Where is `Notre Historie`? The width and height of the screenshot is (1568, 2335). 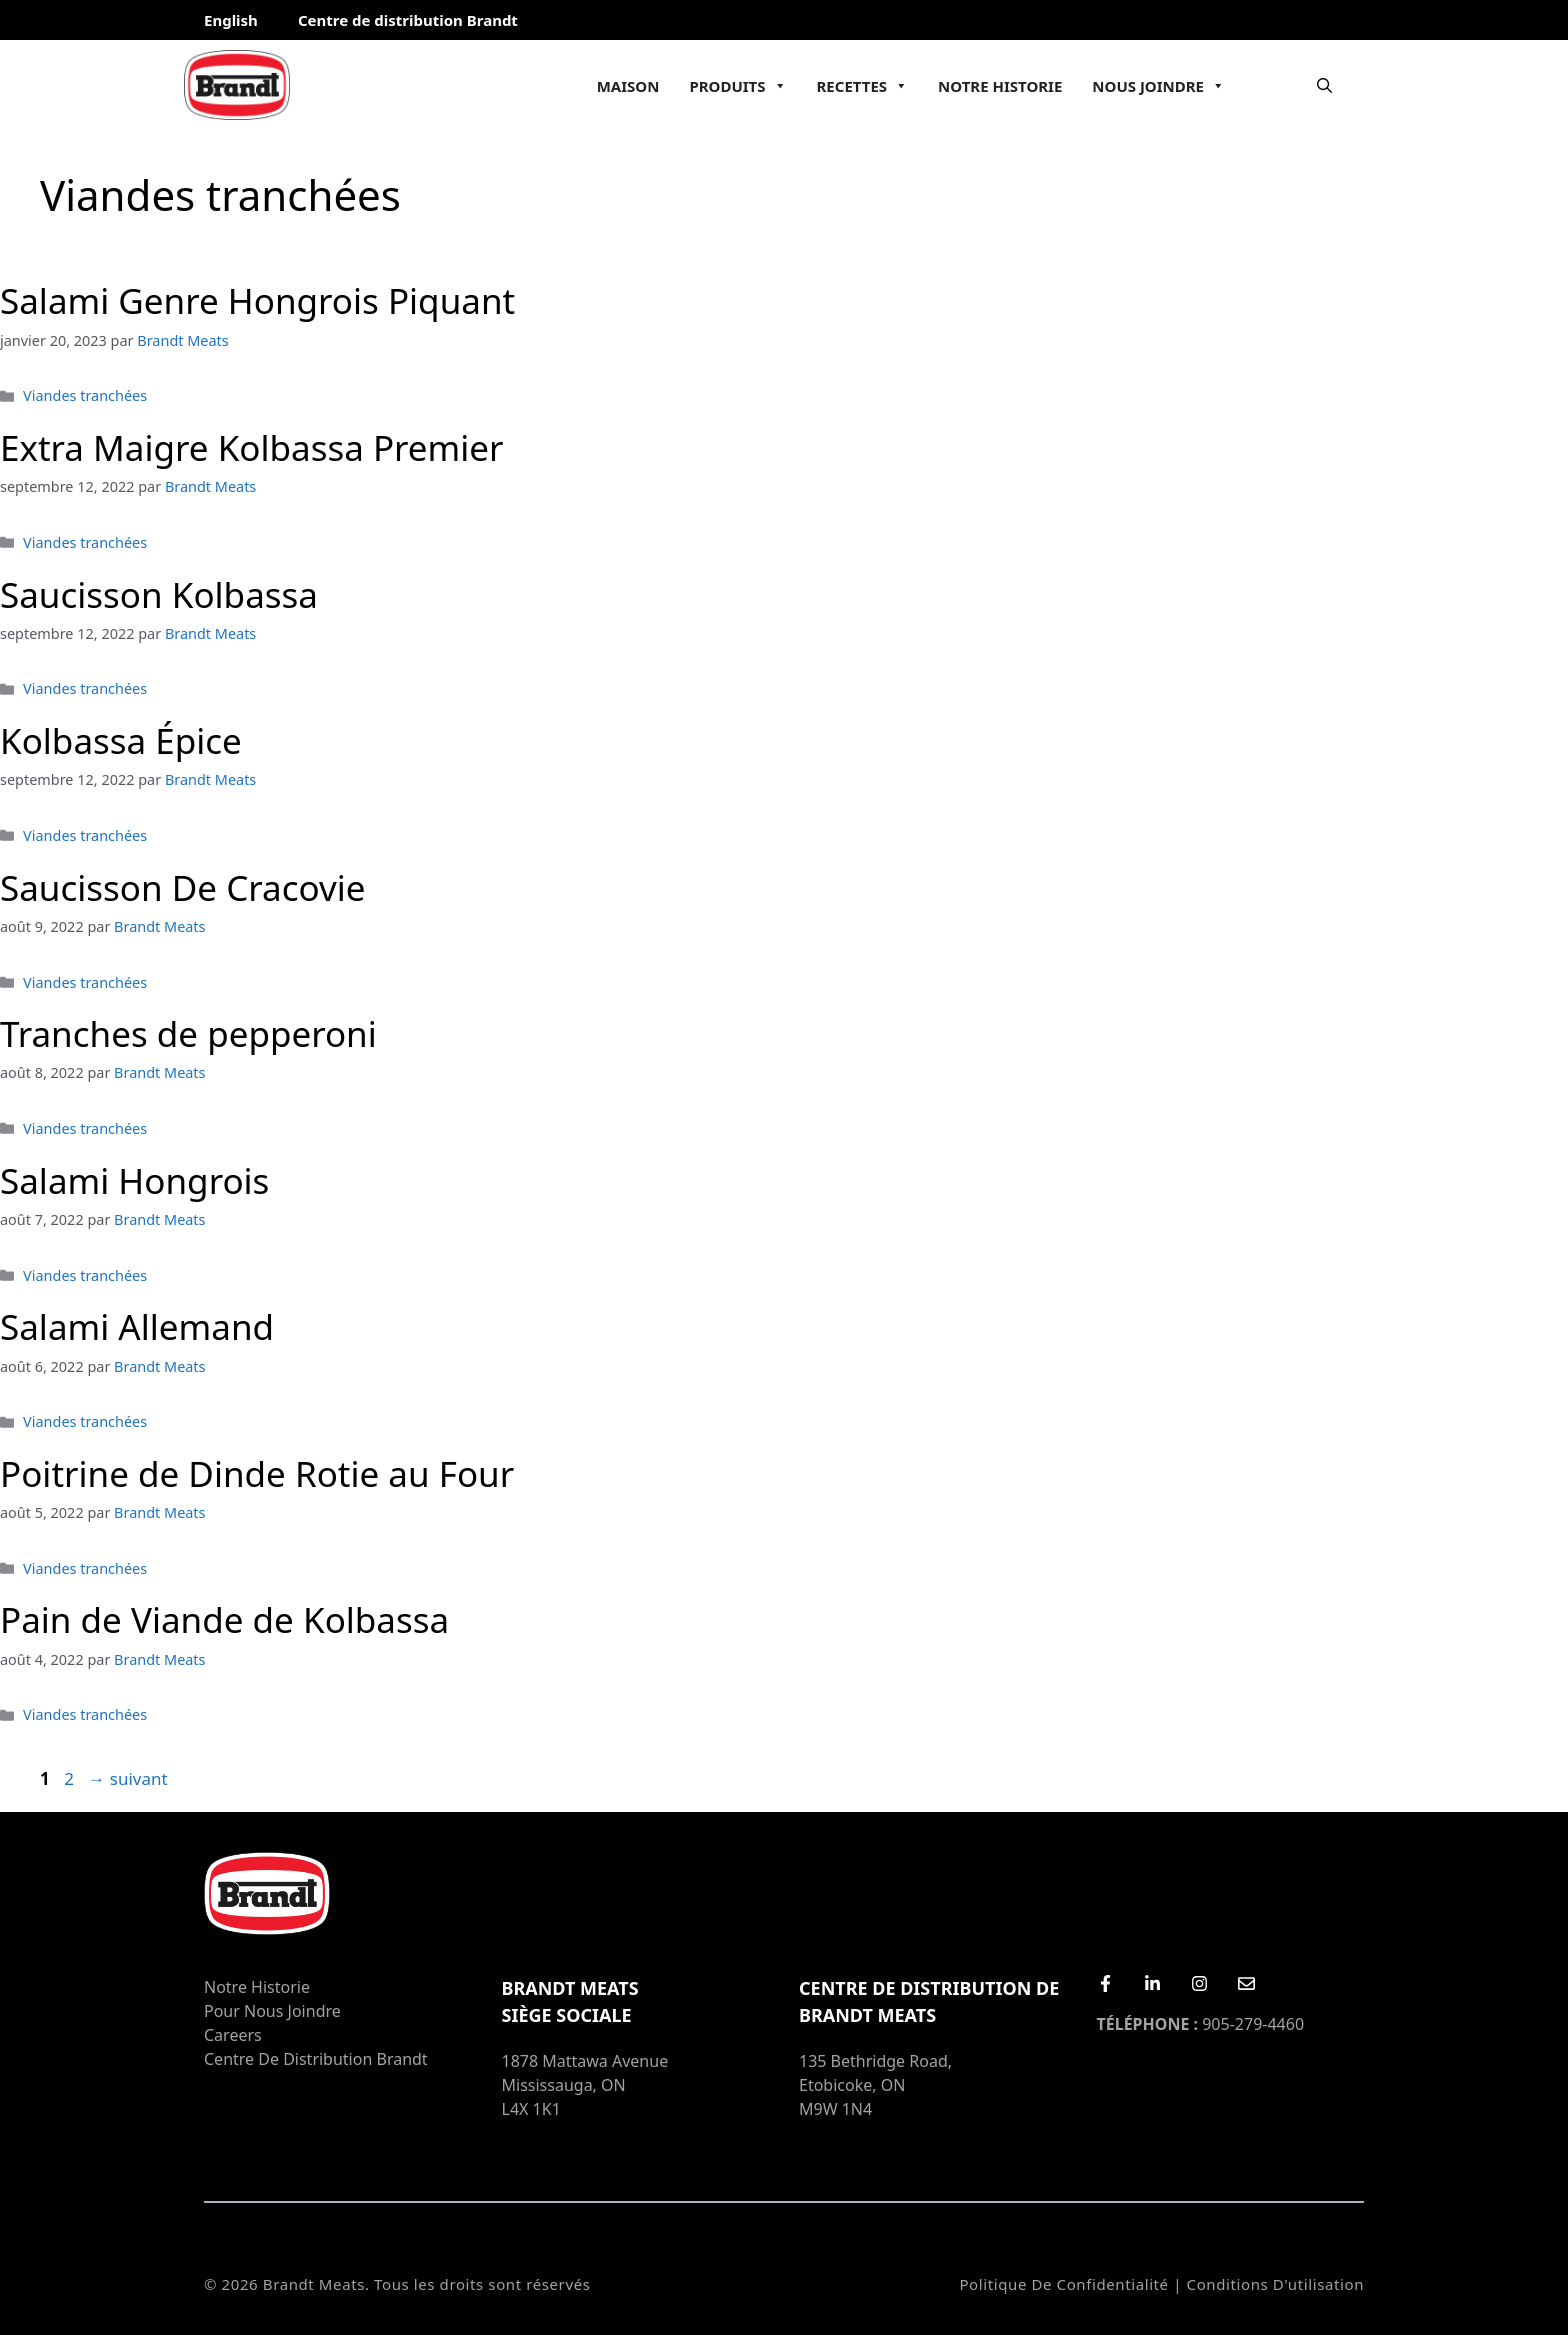
Notre Historie is located at coordinates (1000, 86).